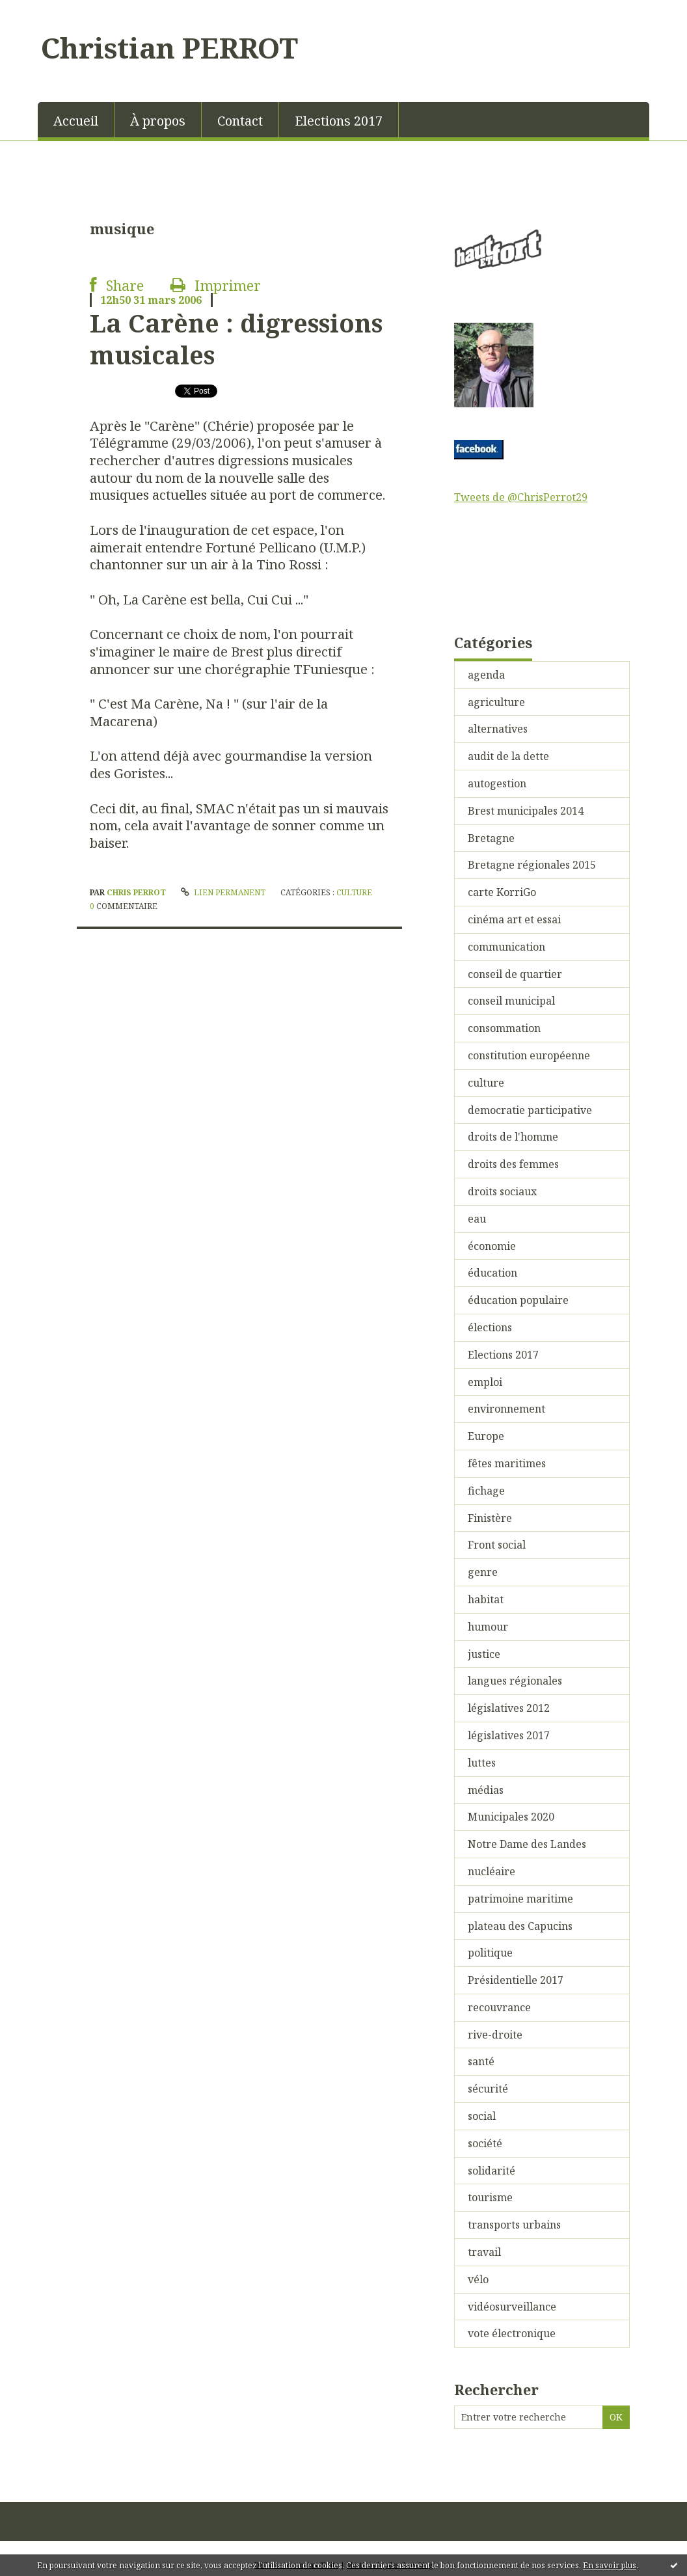  Describe the element at coordinates (527, 1844) in the screenshot. I see `Notre Dame des Landes` at that location.